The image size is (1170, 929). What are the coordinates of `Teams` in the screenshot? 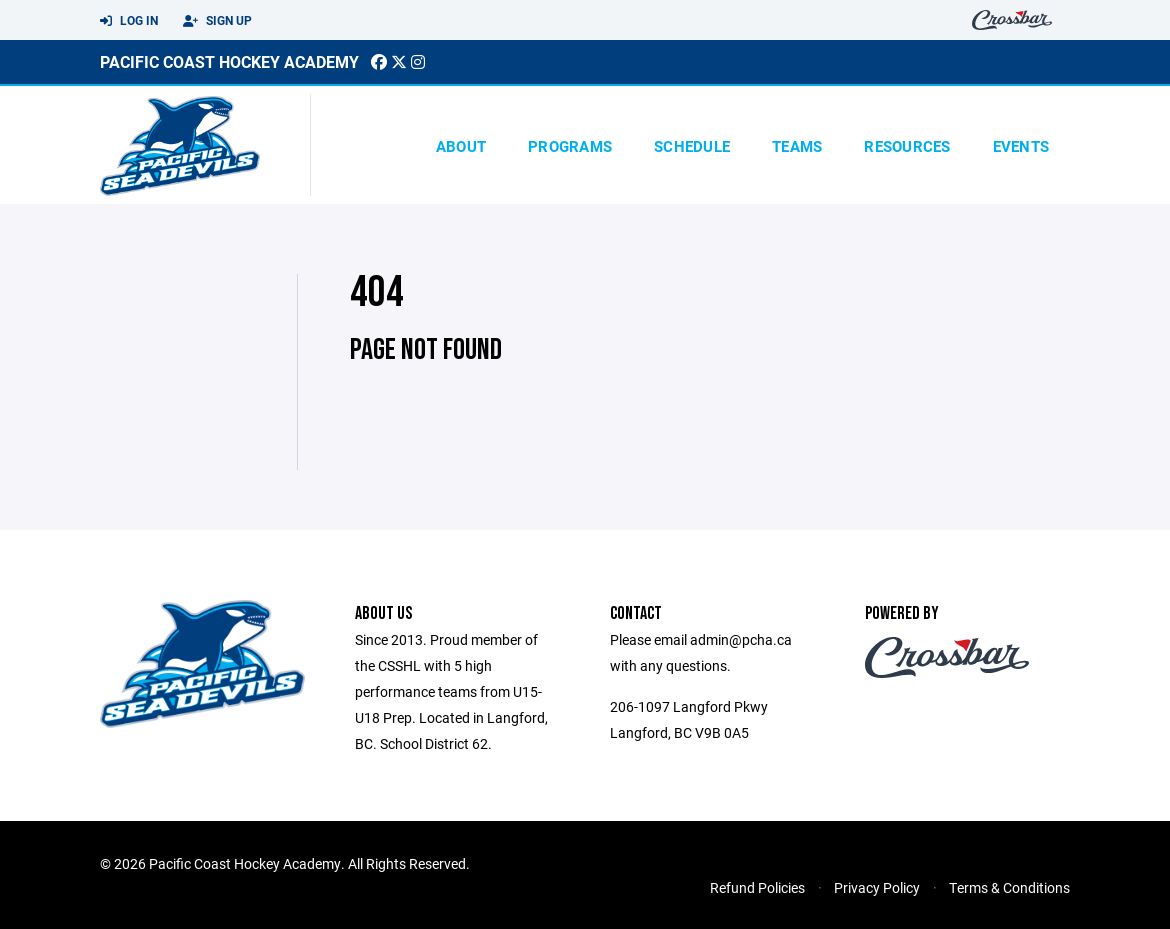 It's located at (797, 146).